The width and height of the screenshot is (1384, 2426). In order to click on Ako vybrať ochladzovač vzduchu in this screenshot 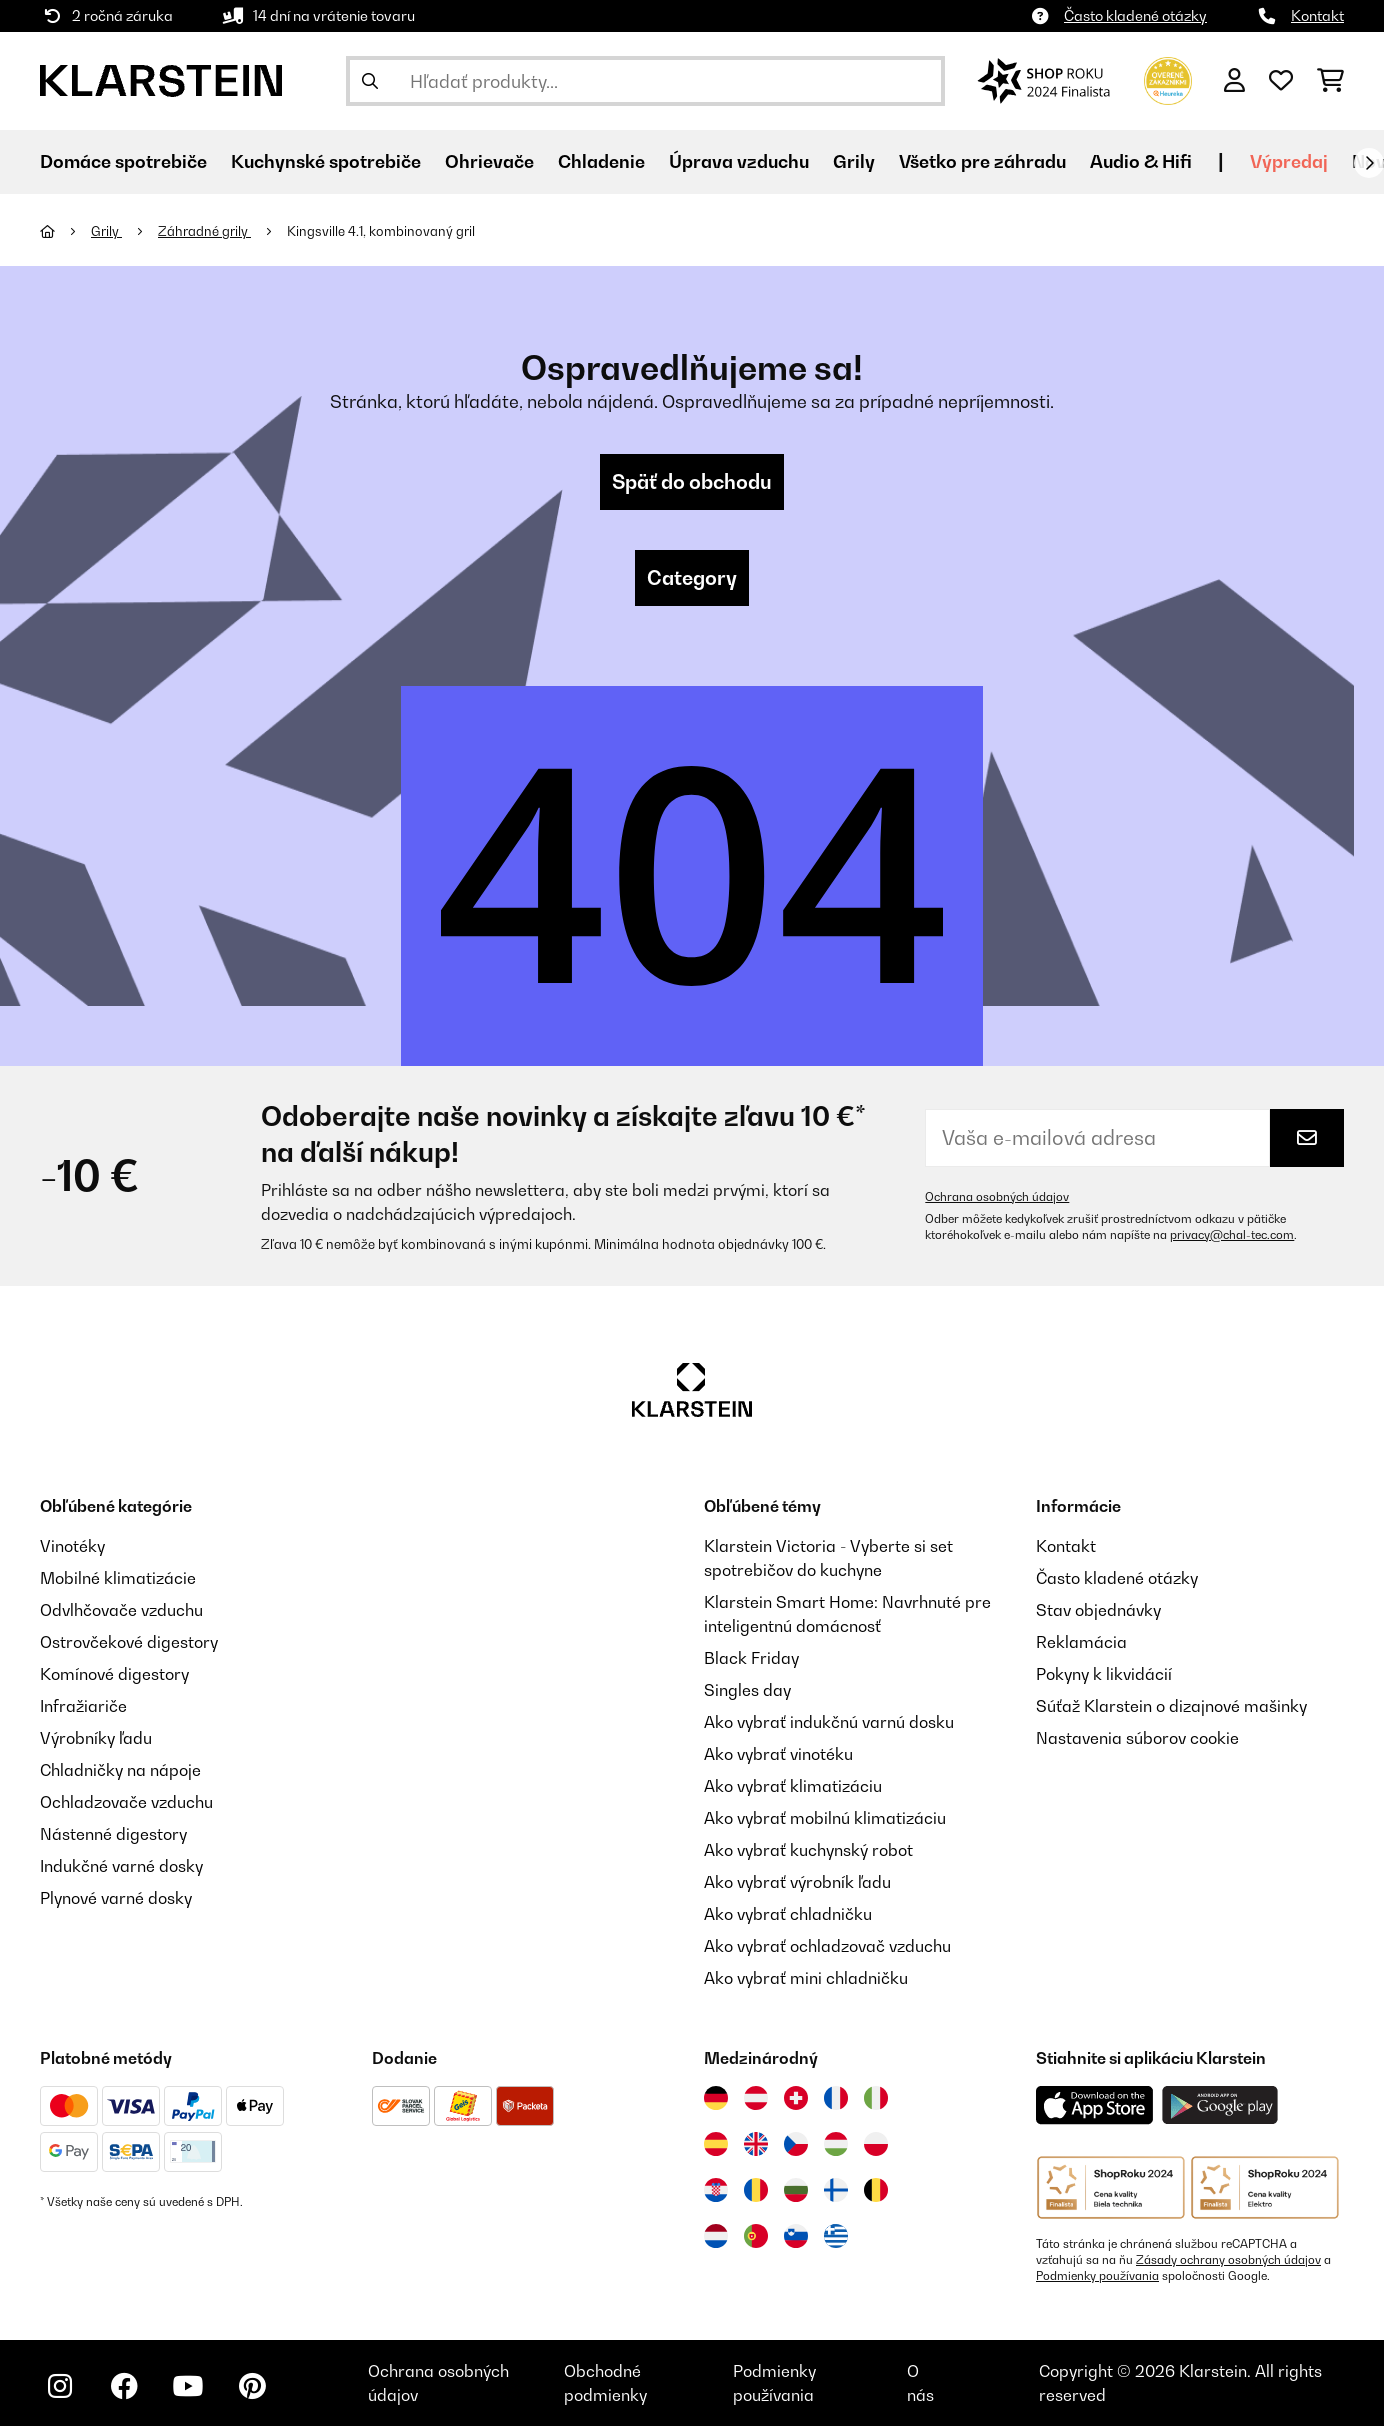, I will do `click(827, 1946)`.